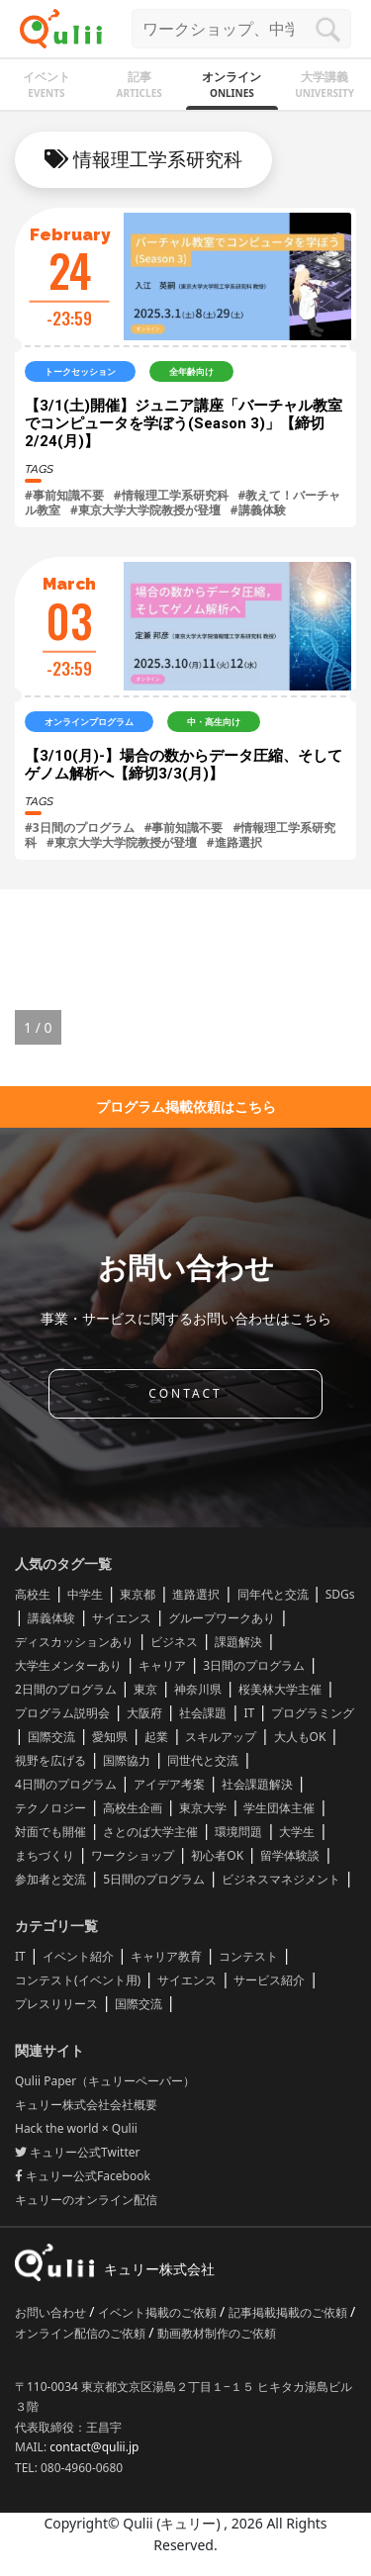  I want to click on コンテスト, so click(248, 1956).